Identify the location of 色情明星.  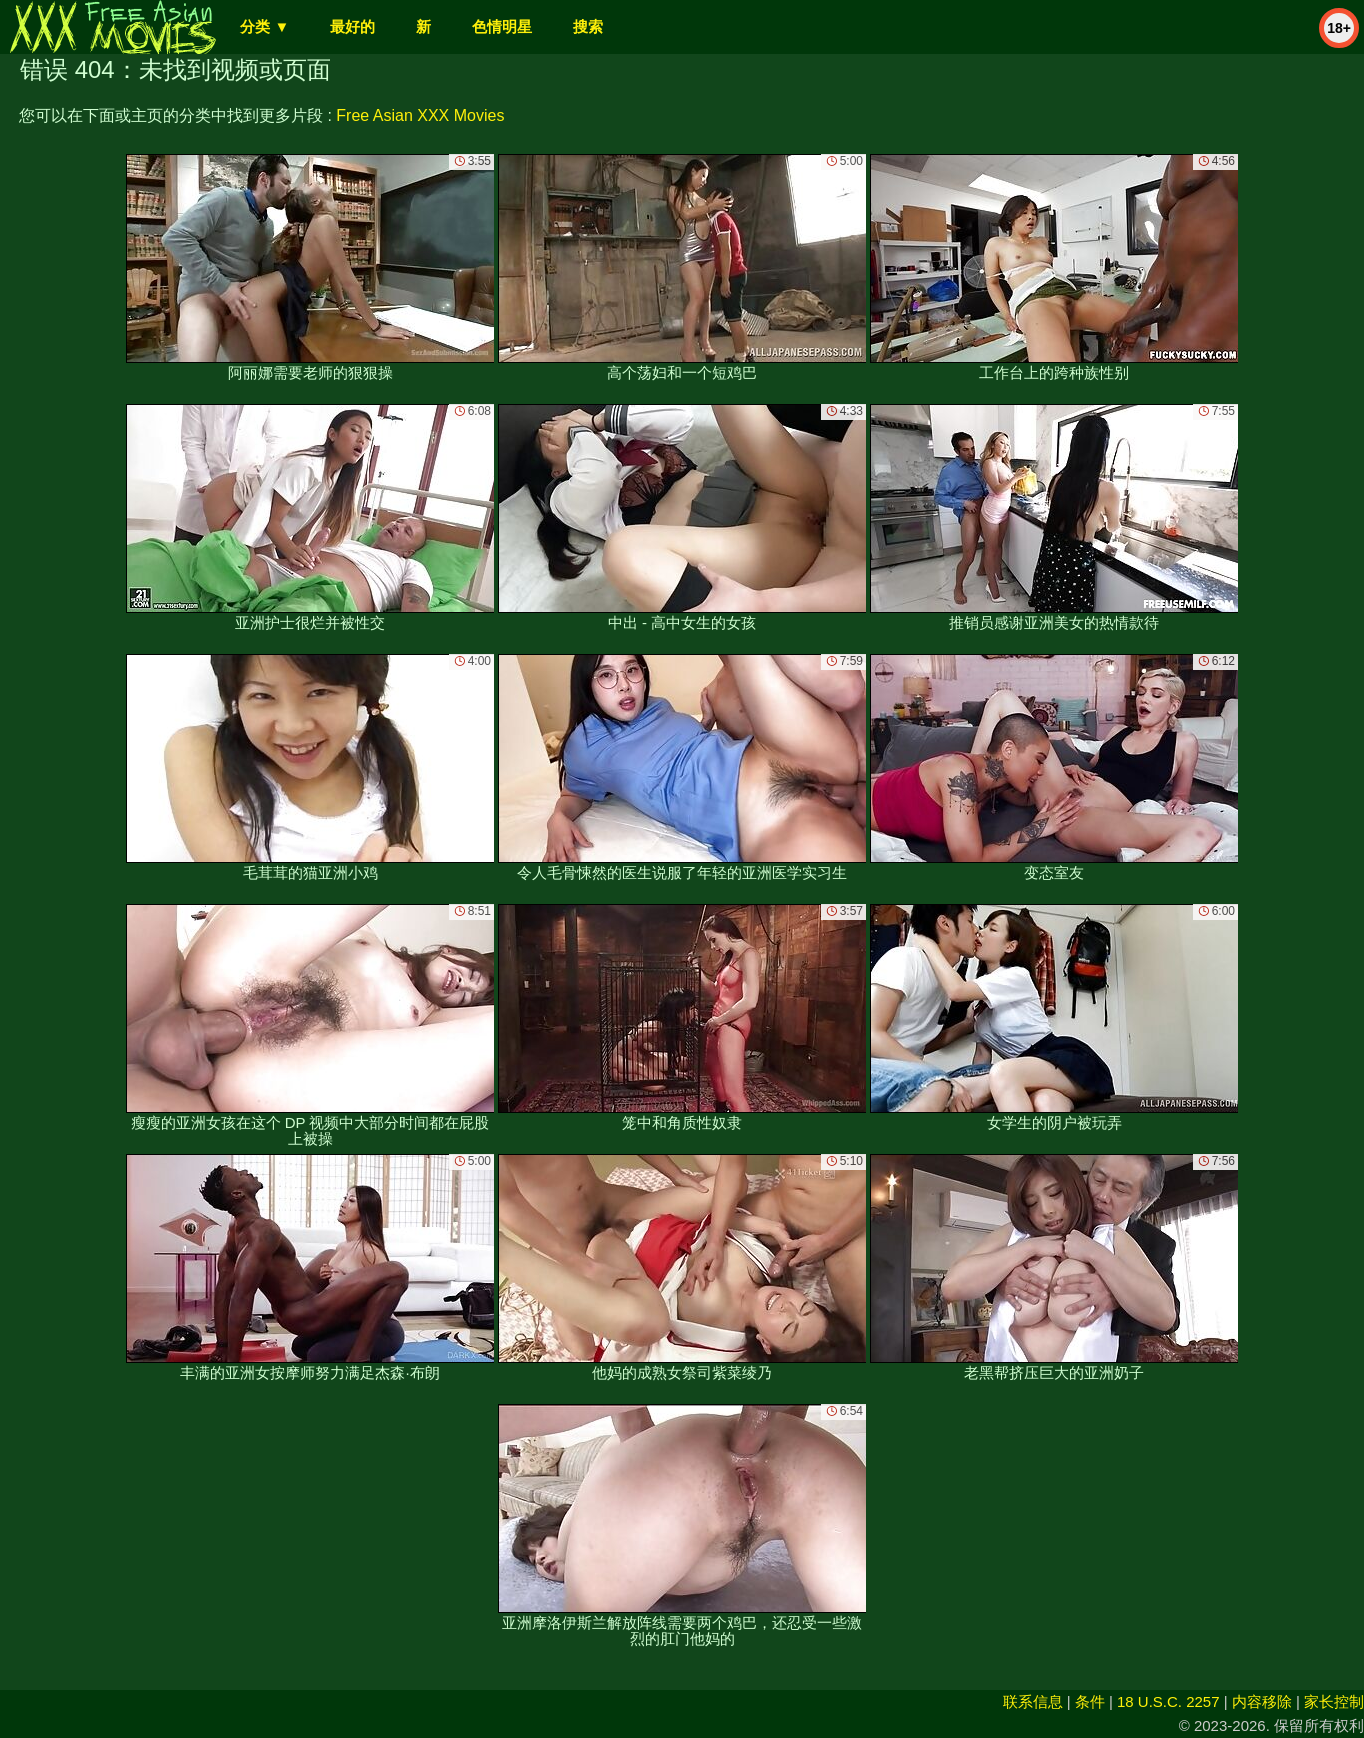
(502, 26).